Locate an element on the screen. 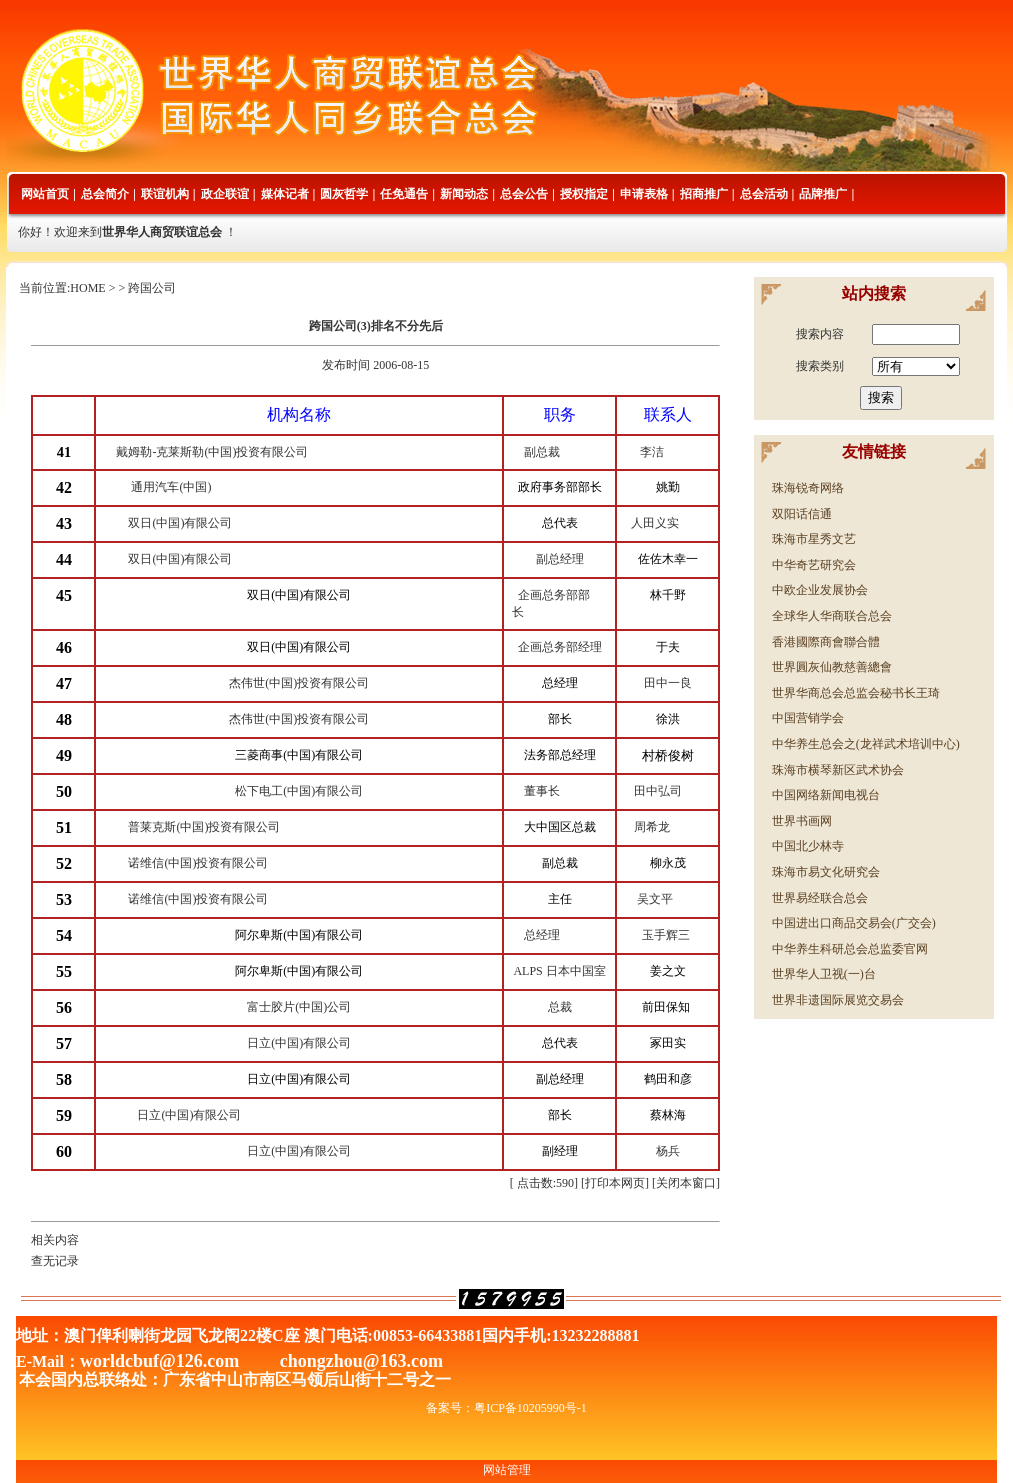 Image resolution: width=1013 pixels, height=1483 pixels. 授权指定 is located at coordinates (584, 194).